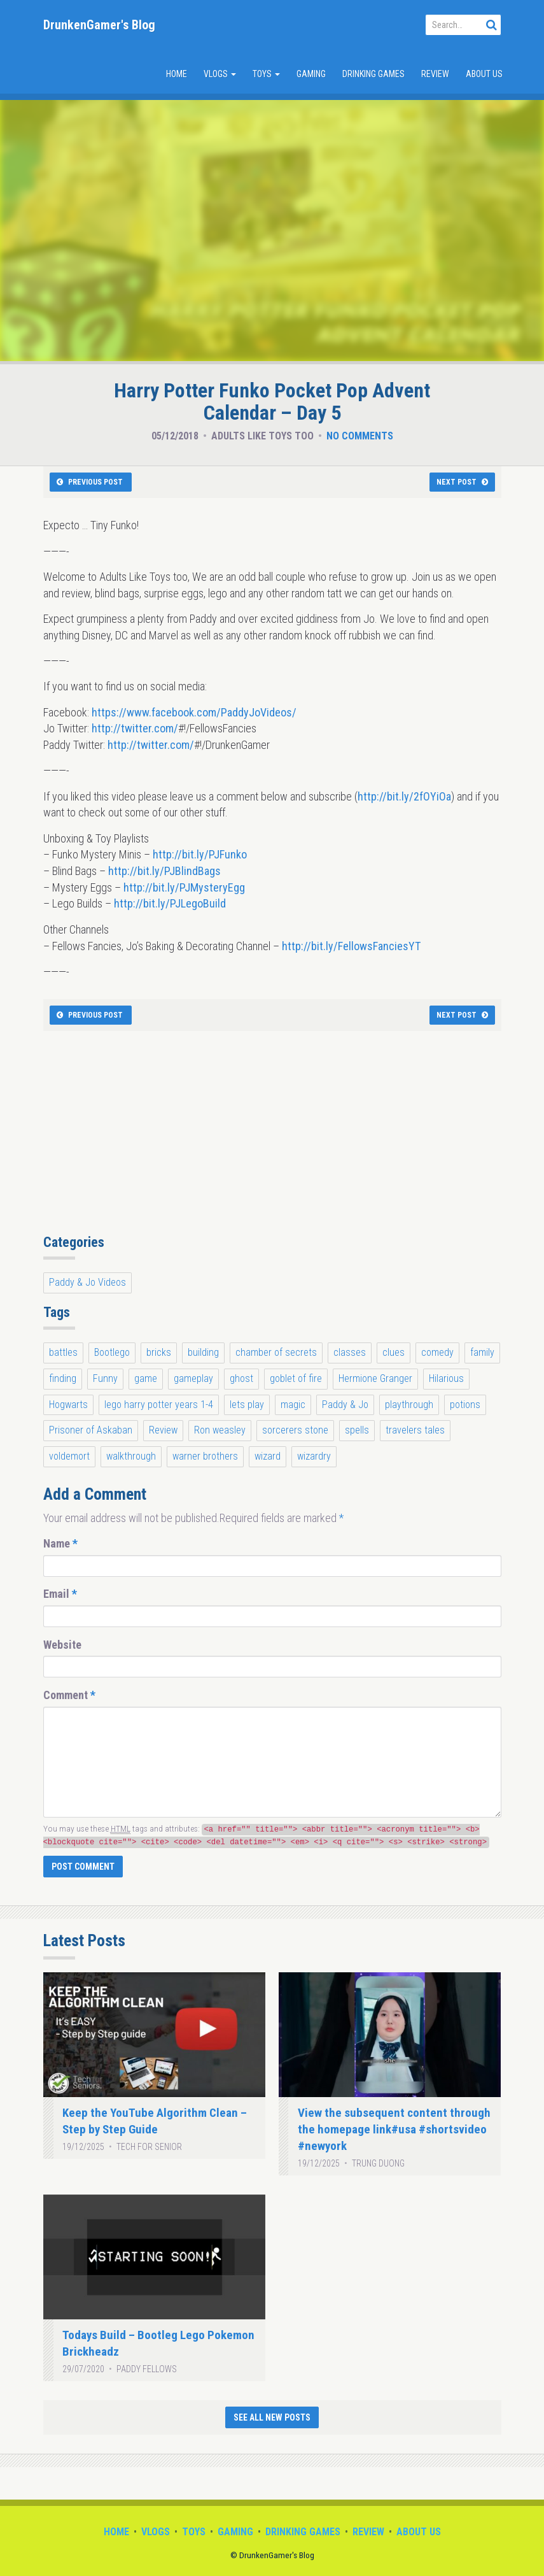  I want to click on Prisoner of Askaban, so click(90, 1430).